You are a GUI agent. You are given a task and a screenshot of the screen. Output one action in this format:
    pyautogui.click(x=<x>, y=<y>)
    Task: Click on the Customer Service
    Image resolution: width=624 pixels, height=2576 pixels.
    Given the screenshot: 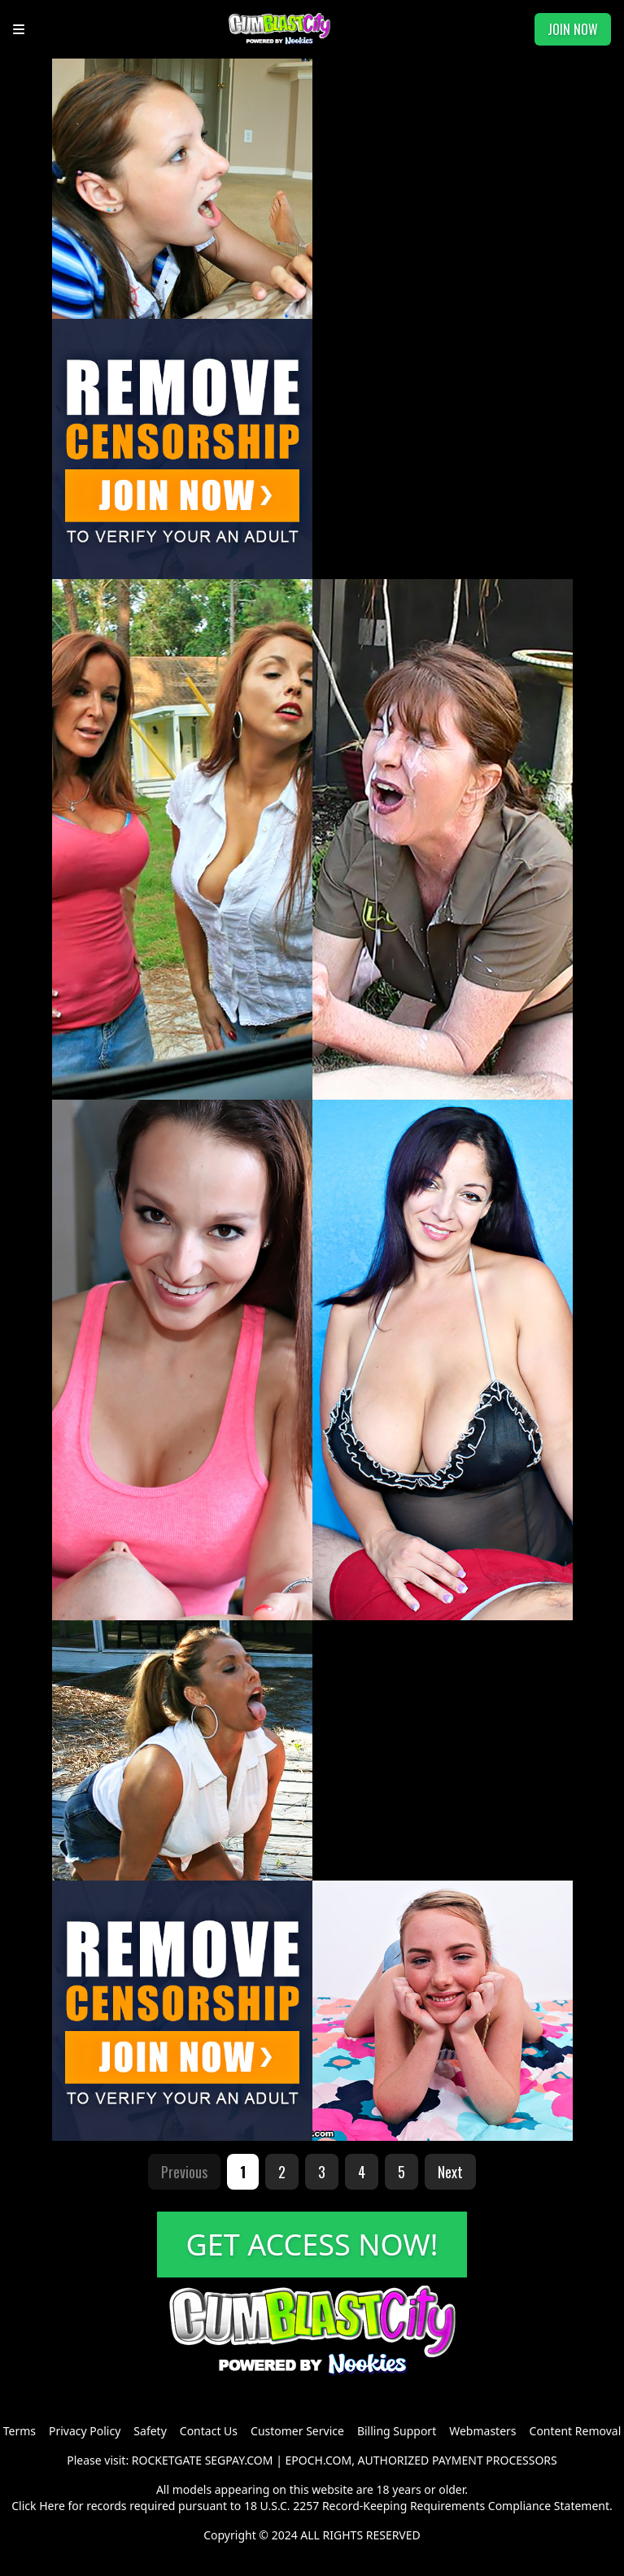 What is the action you would take?
    pyautogui.click(x=297, y=2431)
    